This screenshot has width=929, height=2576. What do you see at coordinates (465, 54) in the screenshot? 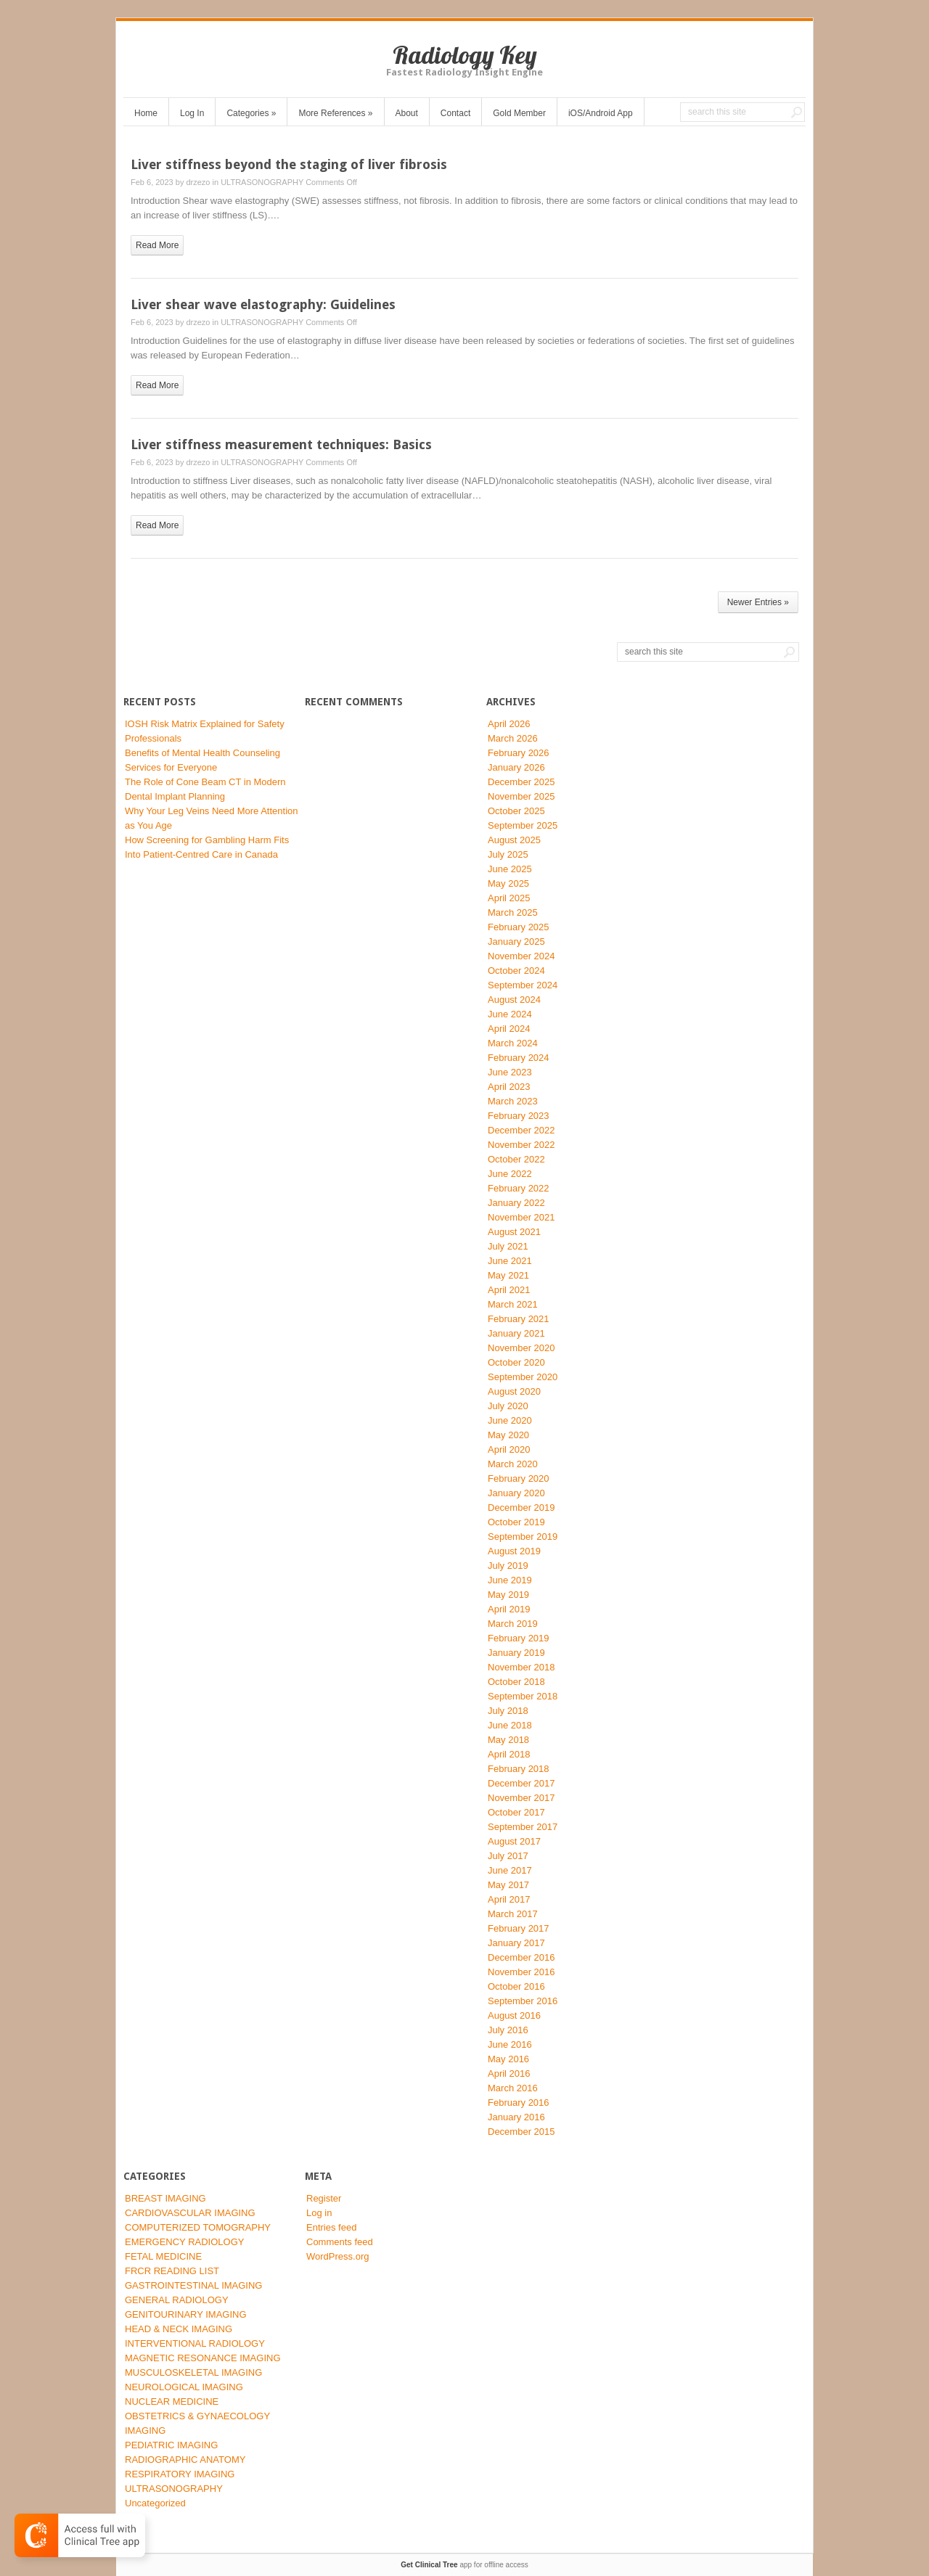
I see `Radiology Key` at bounding box center [465, 54].